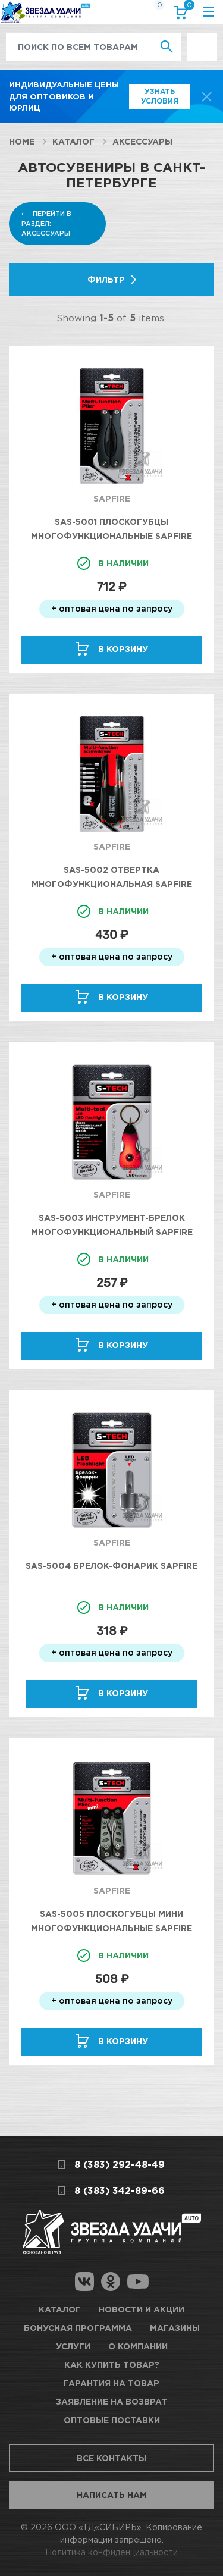  Describe the element at coordinates (202, 39) in the screenshot. I see `Выгодно` at that location.